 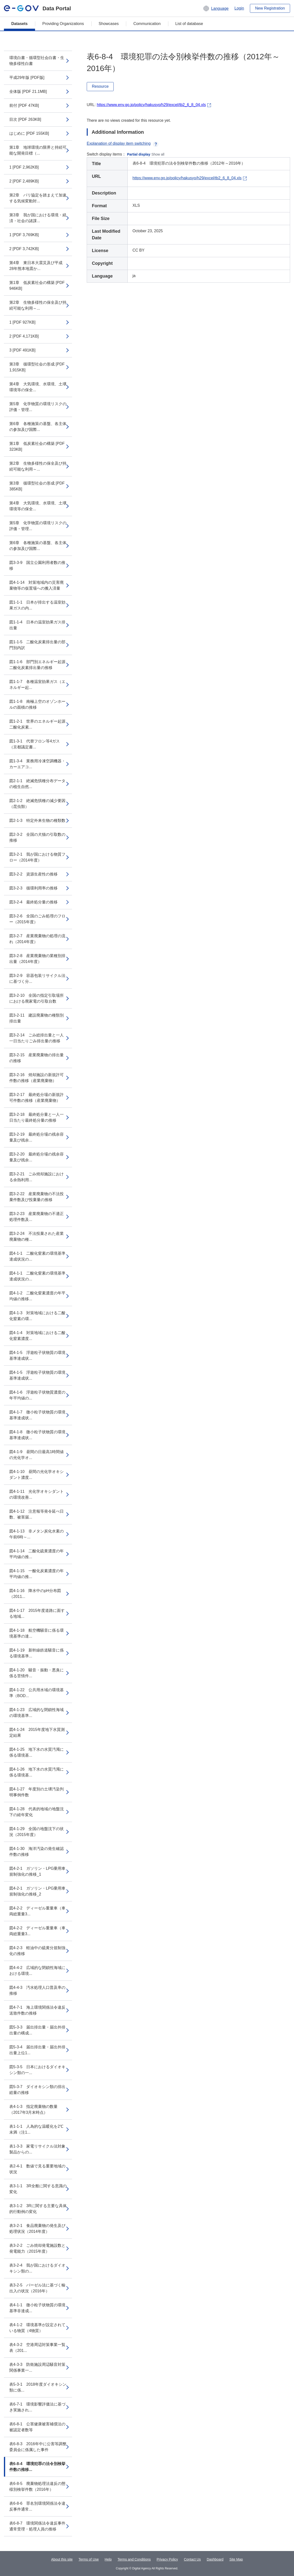 What do you see at coordinates (37, 919) in the screenshot?
I see `図3-2-6 全国のごみ処理のフロー（2015年度）` at bounding box center [37, 919].